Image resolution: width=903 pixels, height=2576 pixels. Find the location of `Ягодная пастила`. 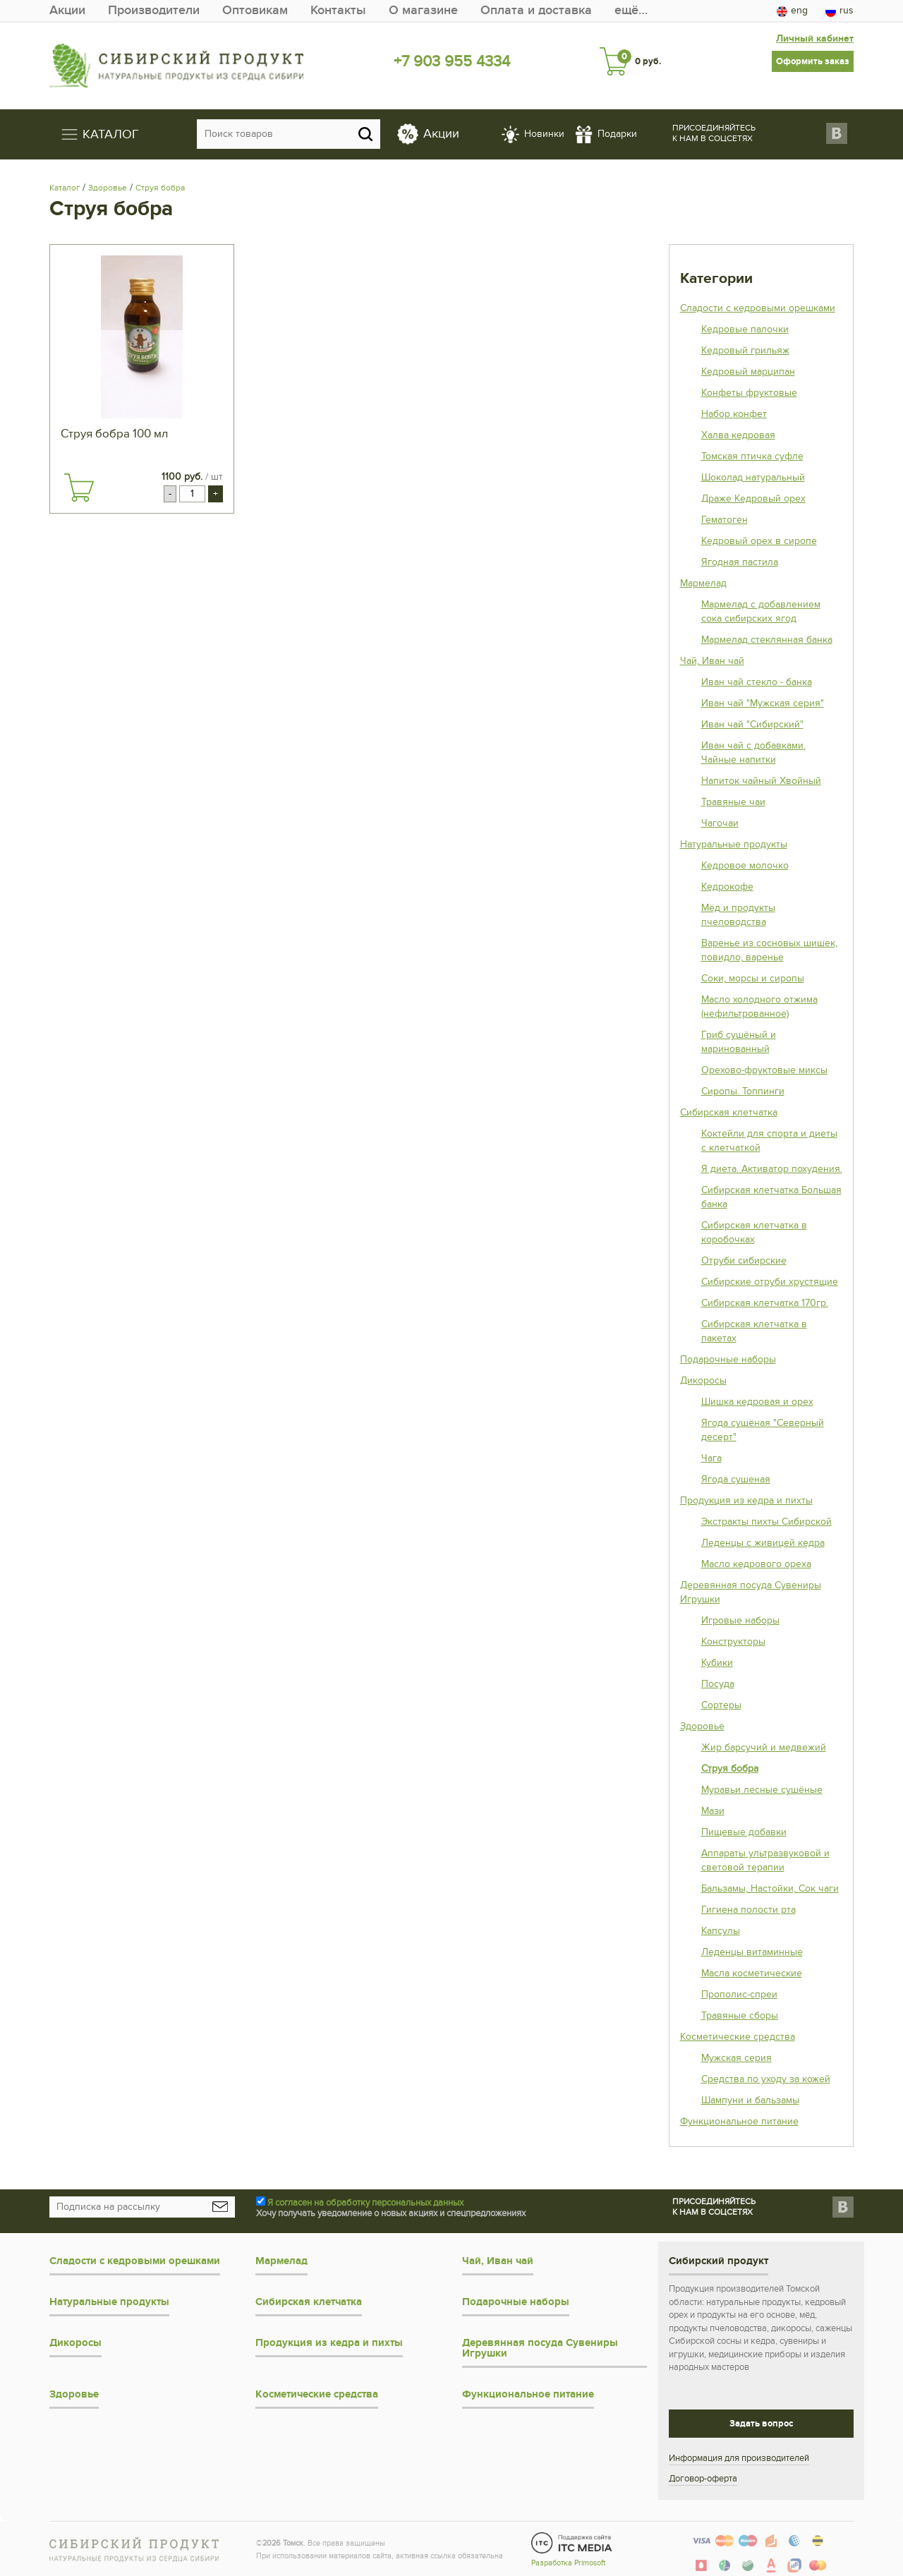

Ягодная пастила is located at coordinates (739, 562).